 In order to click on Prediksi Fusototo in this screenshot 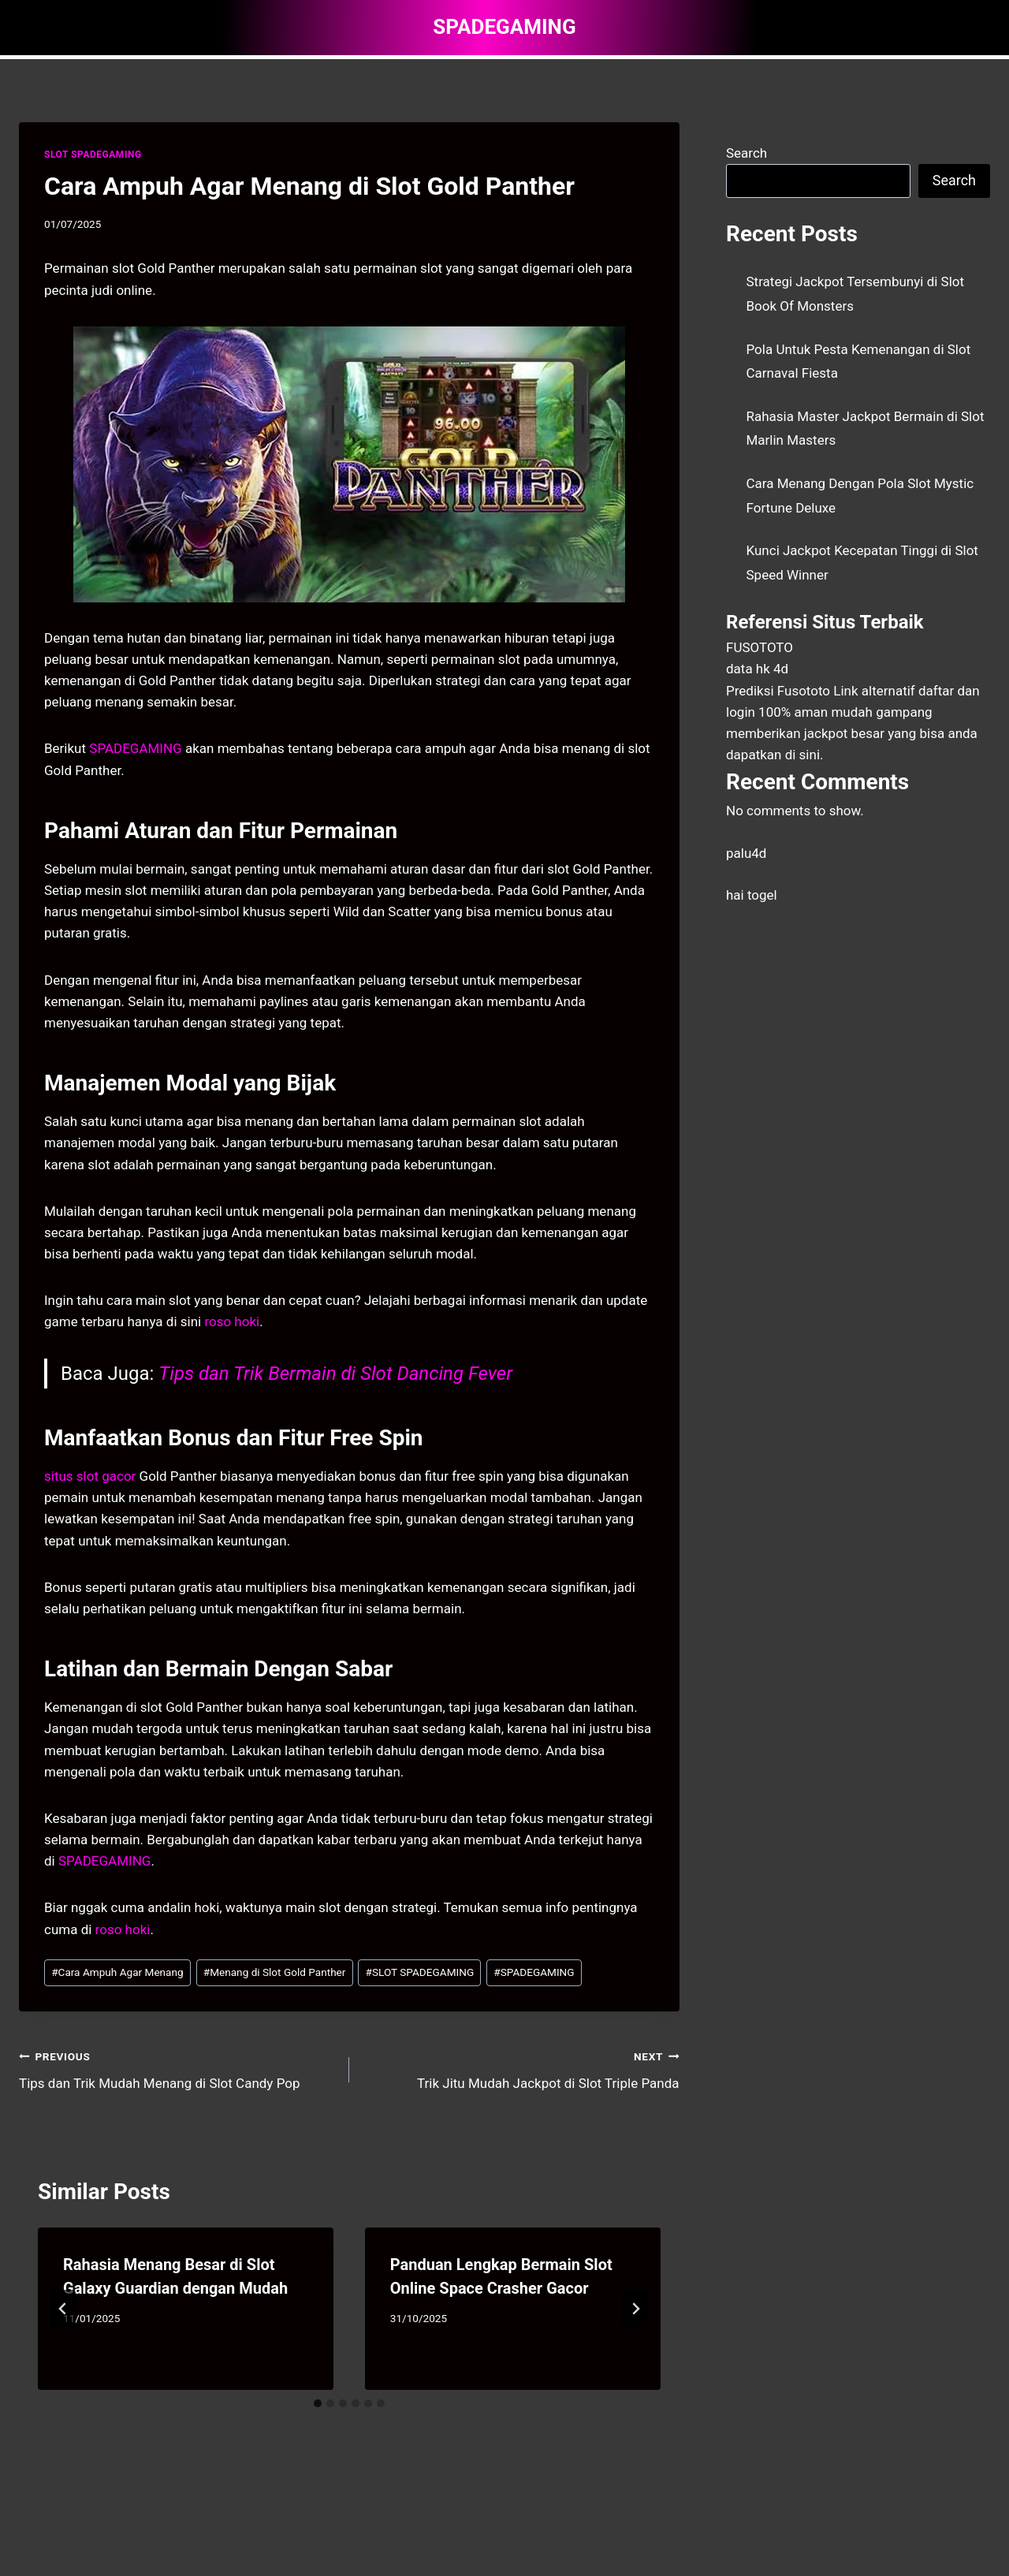, I will do `click(778, 691)`.